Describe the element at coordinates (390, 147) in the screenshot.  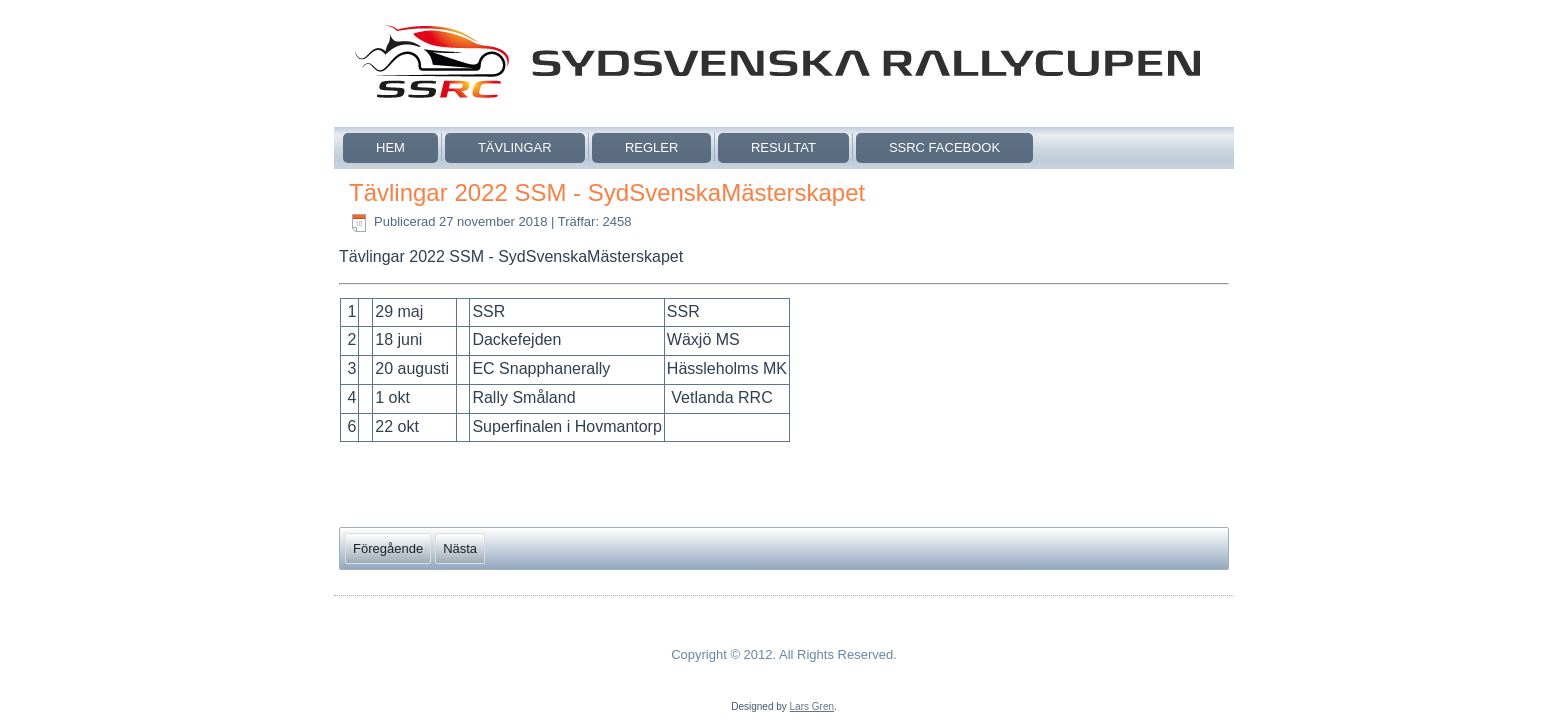
I see `Hem` at that location.